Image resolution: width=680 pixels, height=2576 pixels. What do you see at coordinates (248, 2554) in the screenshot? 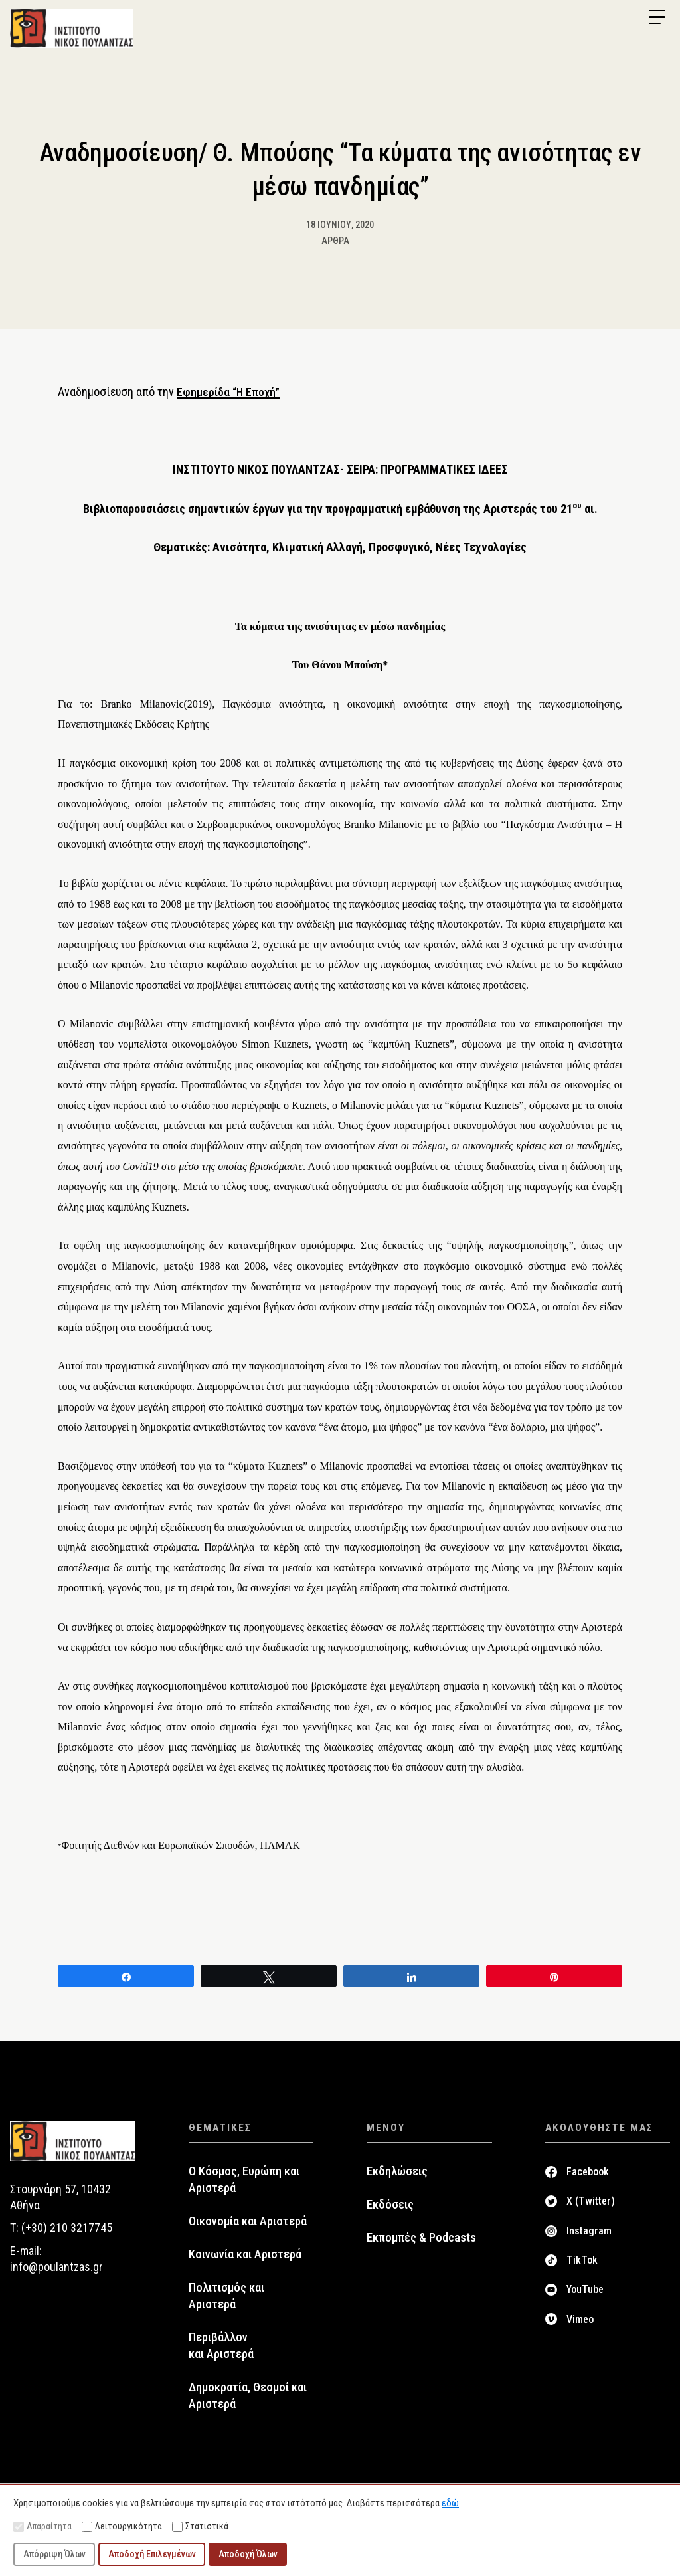
I see `Αποδοχή Όλων` at bounding box center [248, 2554].